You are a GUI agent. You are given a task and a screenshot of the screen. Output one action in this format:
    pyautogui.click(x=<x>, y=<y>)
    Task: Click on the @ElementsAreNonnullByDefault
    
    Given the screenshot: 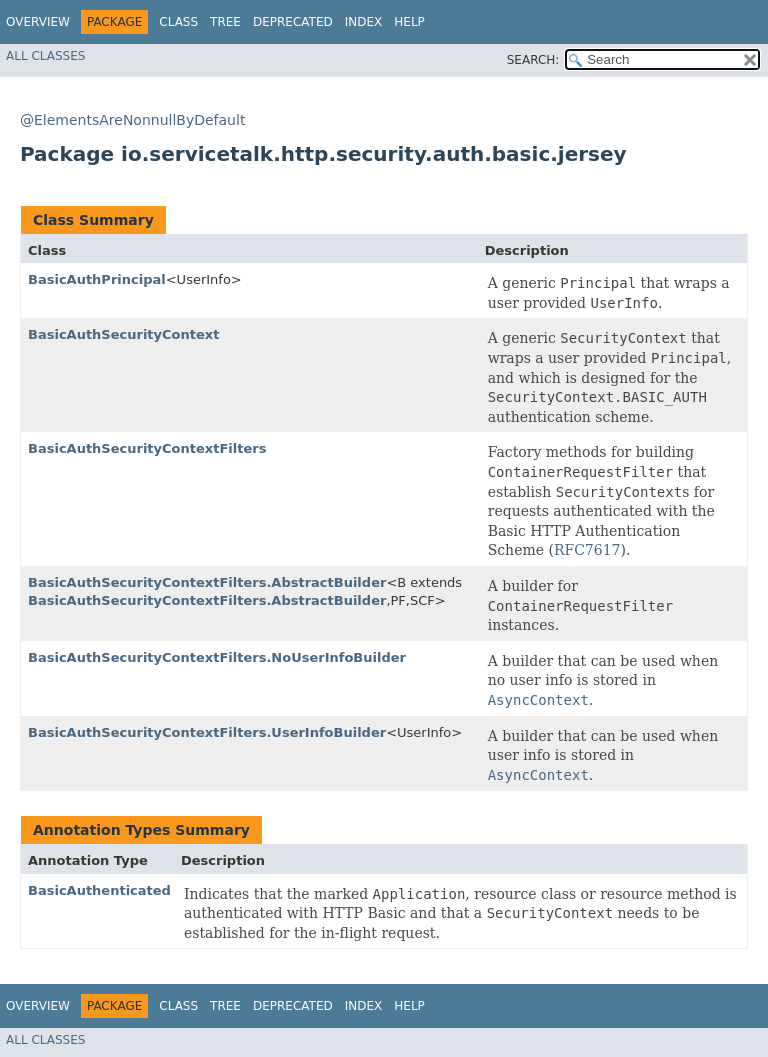 What is the action you would take?
    pyautogui.click(x=132, y=120)
    